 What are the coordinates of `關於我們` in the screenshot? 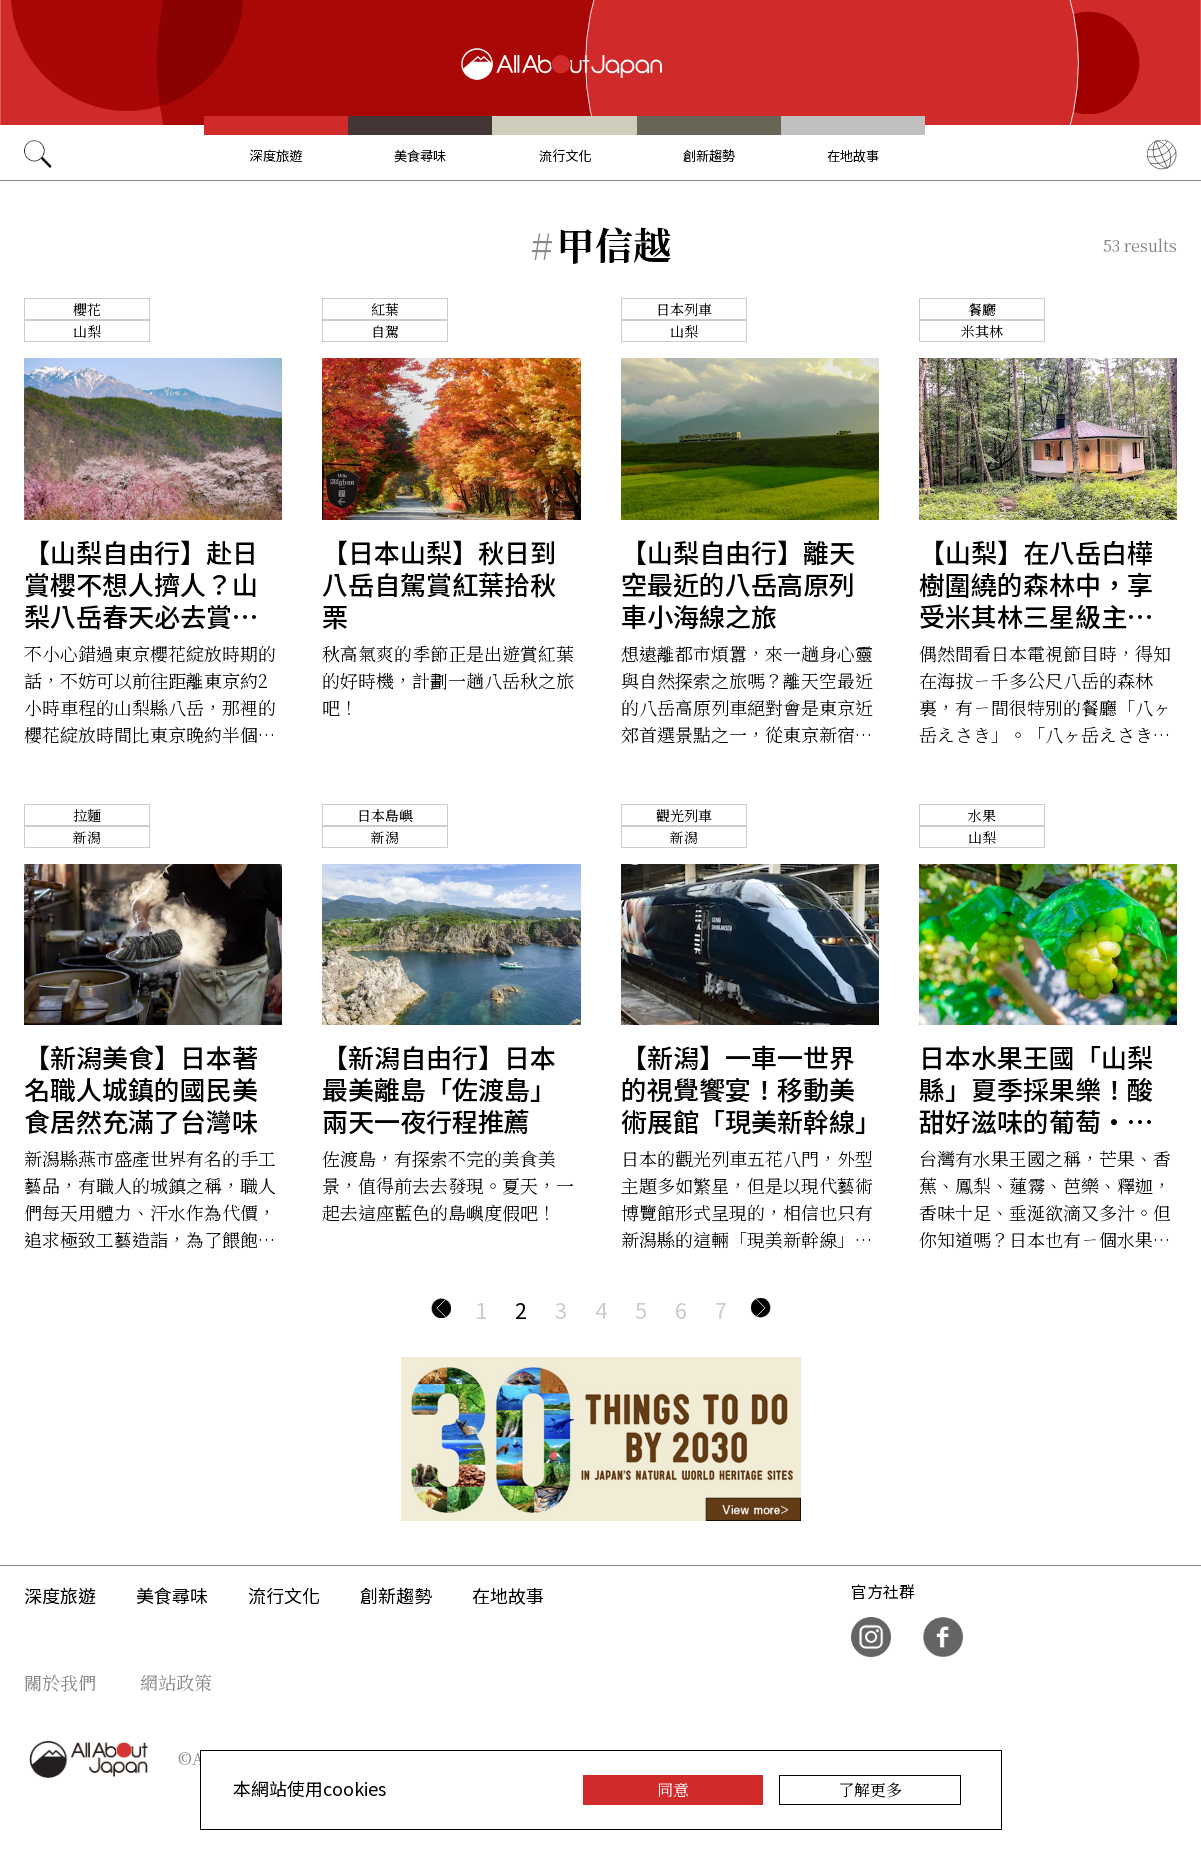 It's located at (60, 1682).